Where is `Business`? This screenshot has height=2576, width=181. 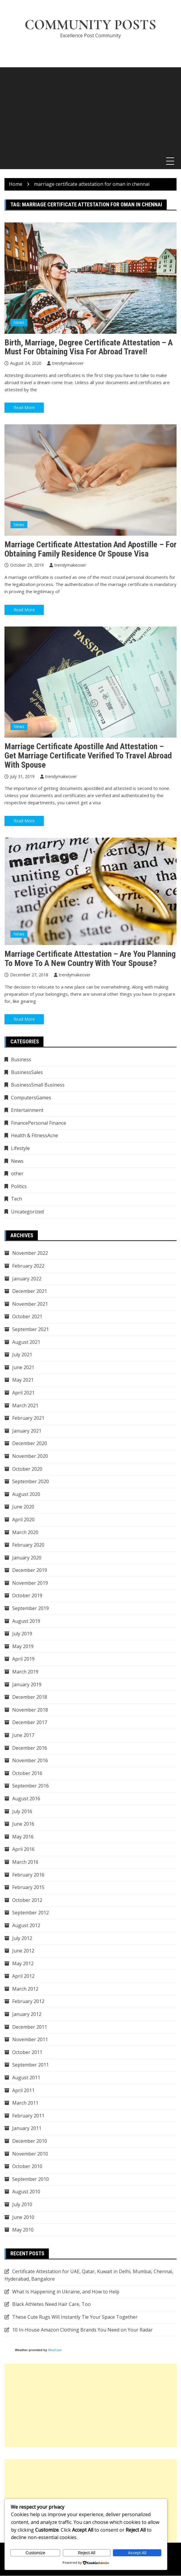
Business is located at coordinates (21, 1059).